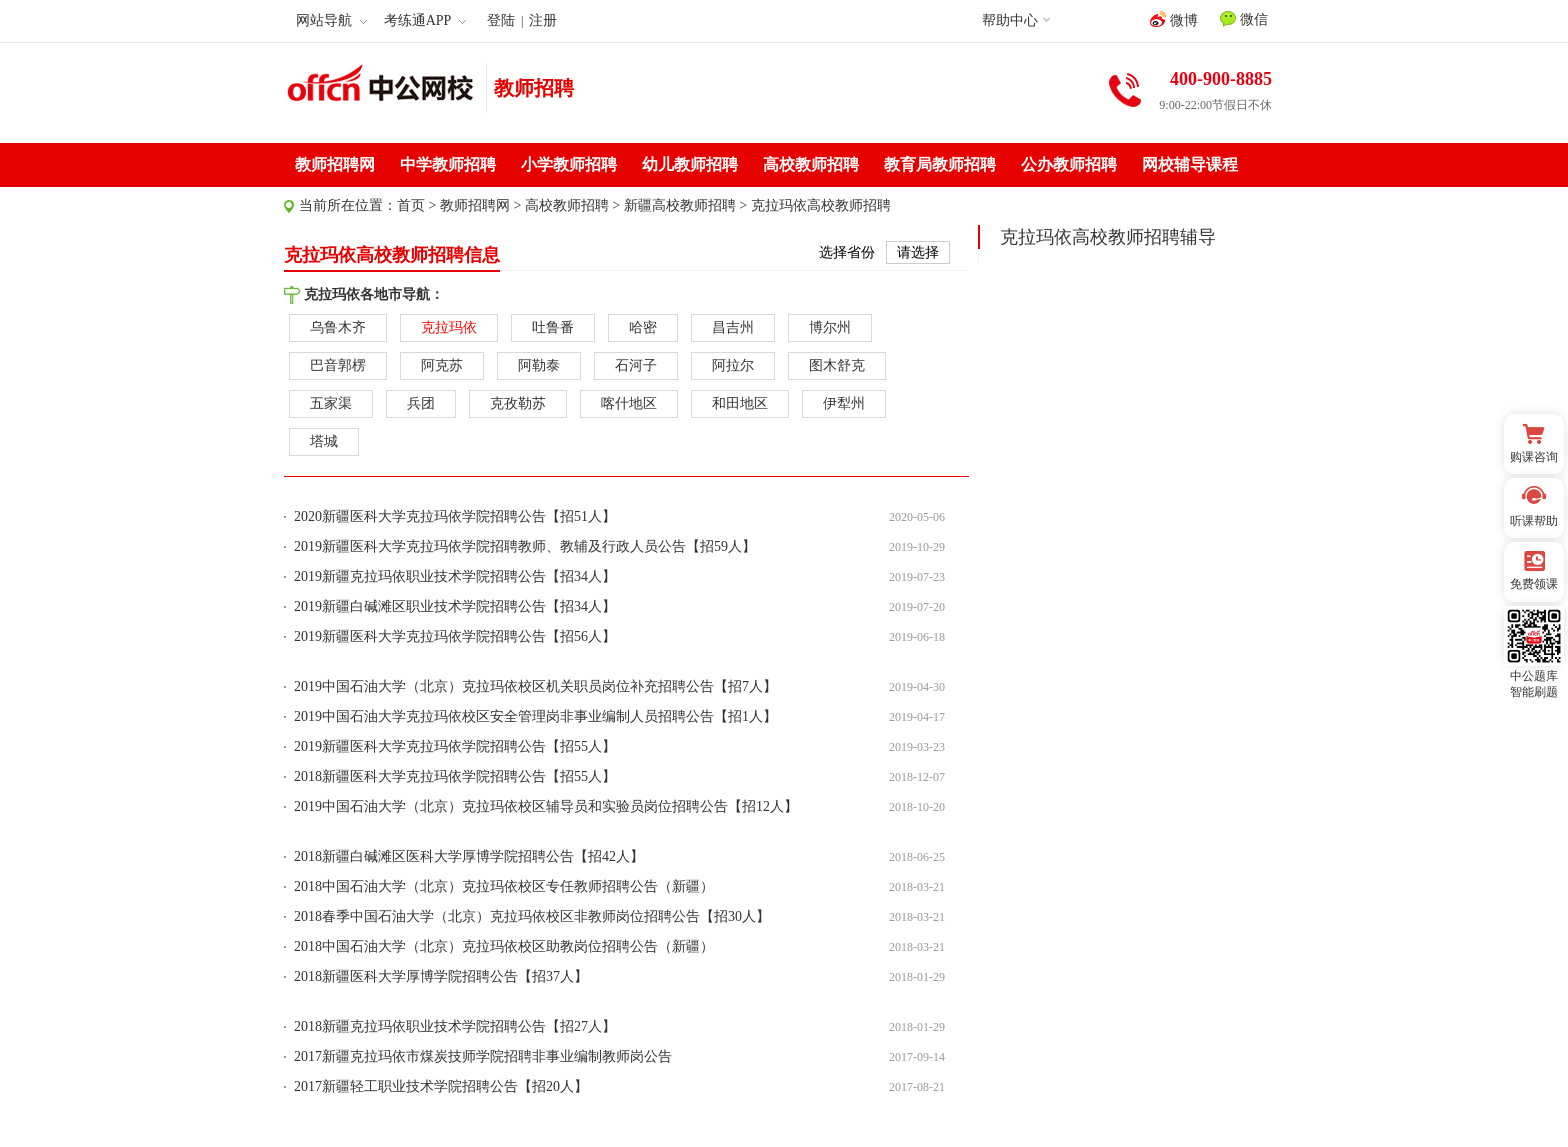 The width and height of the screenshot is (1568, 1147). What do you see at coordinates (411, 205) in the screenshot?
I see `首页` at bounding box center [411, 205].